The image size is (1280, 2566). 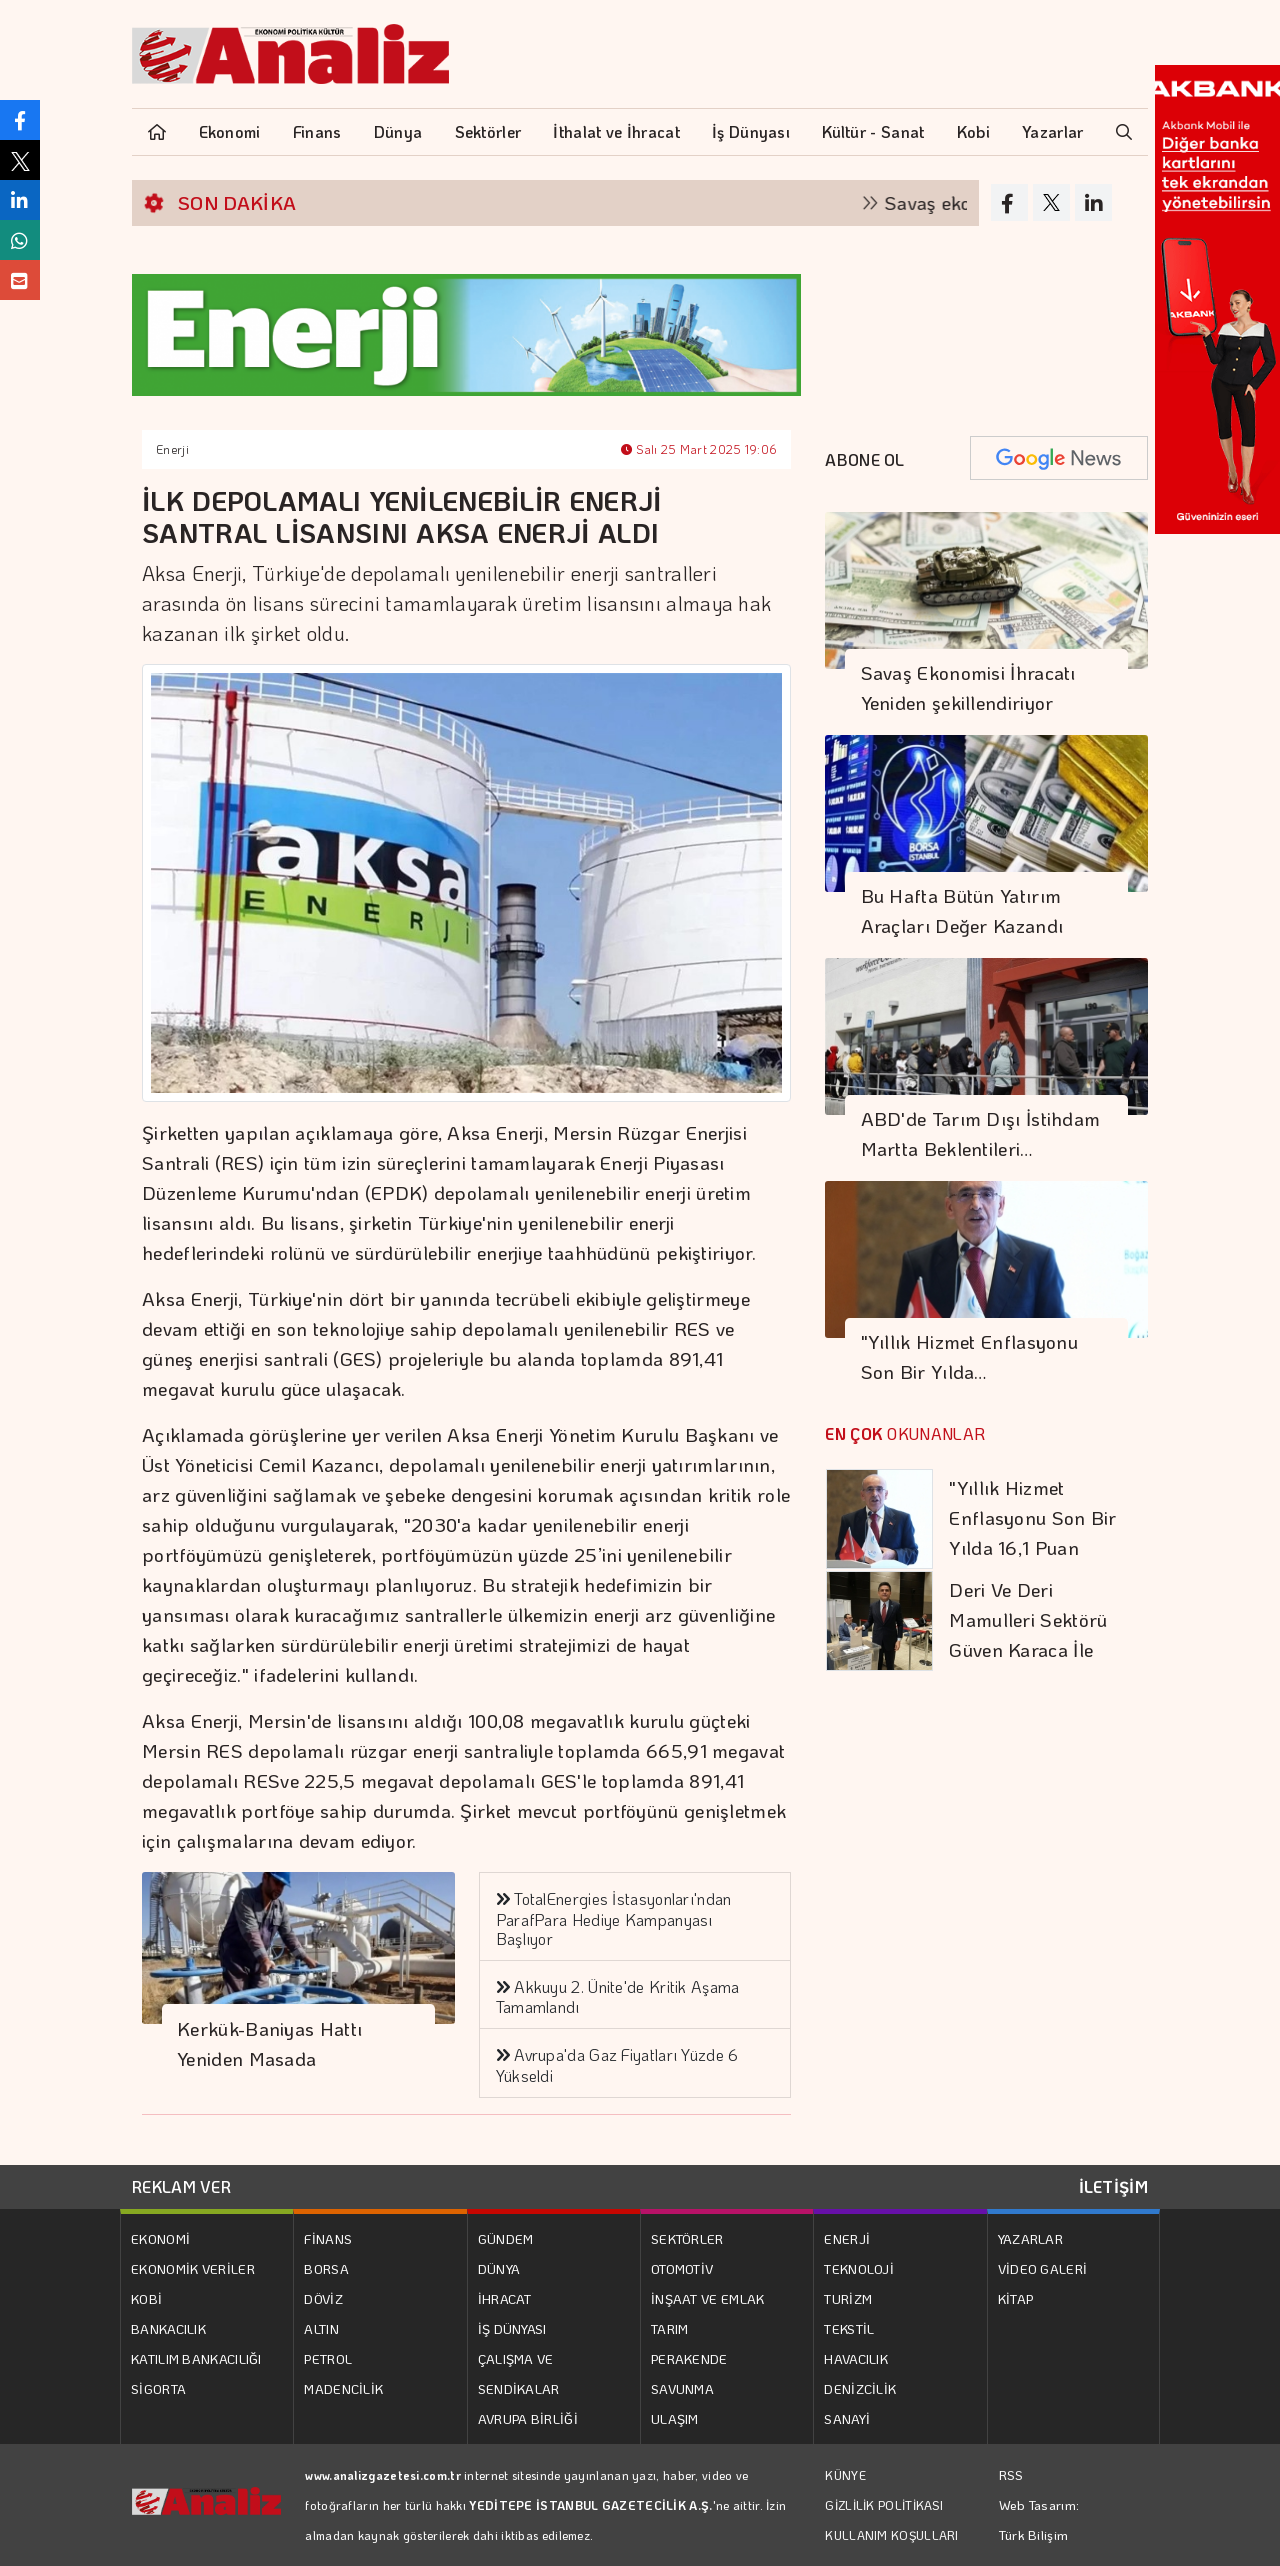 I want to click on Enerji, so click(x=172, y=449).